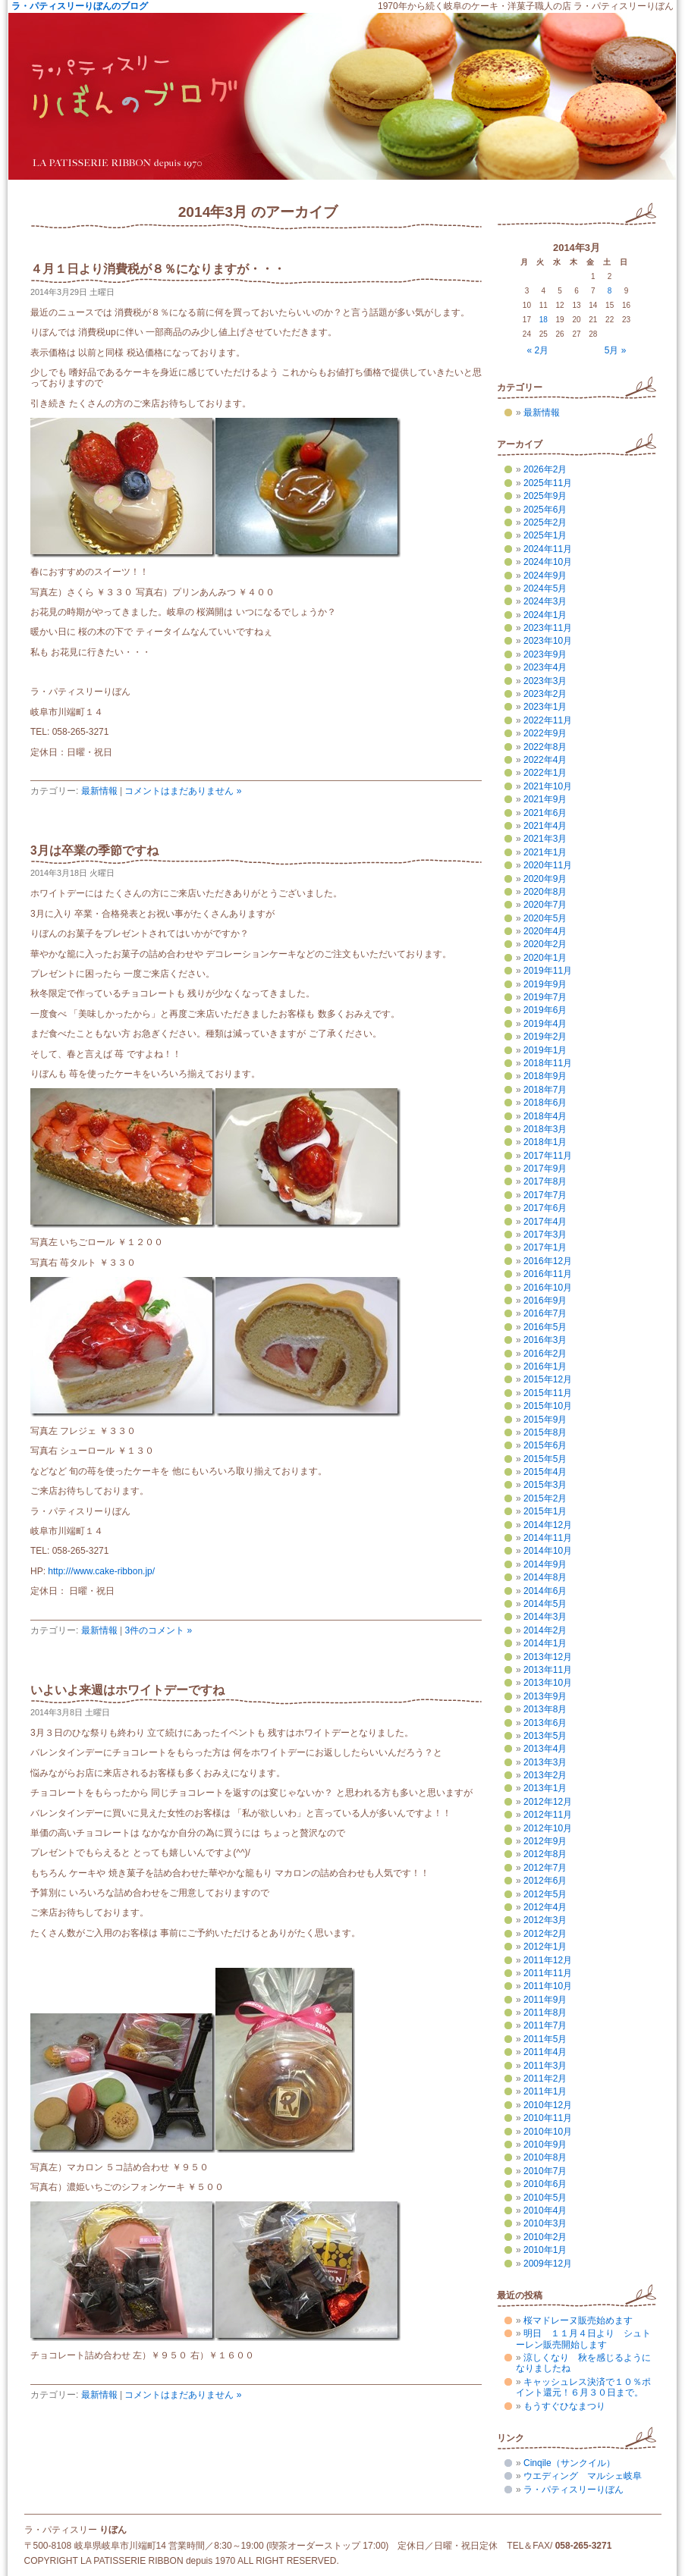 This screenshot has width=685, height=2576. What do you see at coordinates (547, 549) in the screenshot?
I see `2024年11月` at bounding box center [547, 549].